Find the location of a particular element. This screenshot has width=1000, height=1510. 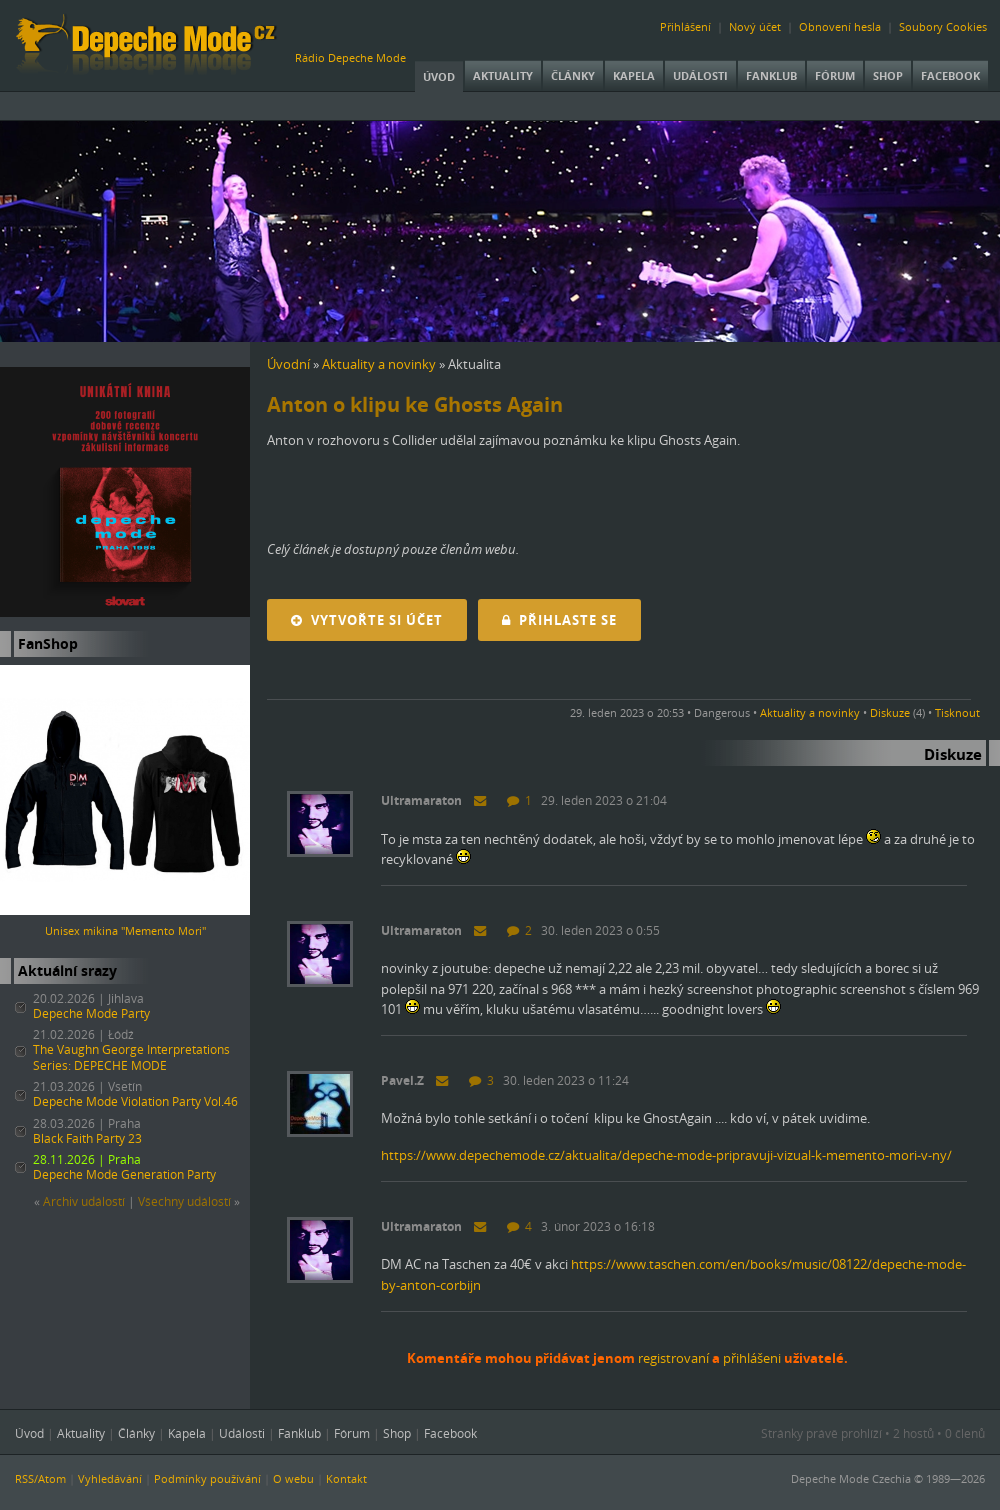

Unisex mikina "Memento Mori" is located at coordinates (125, 930).